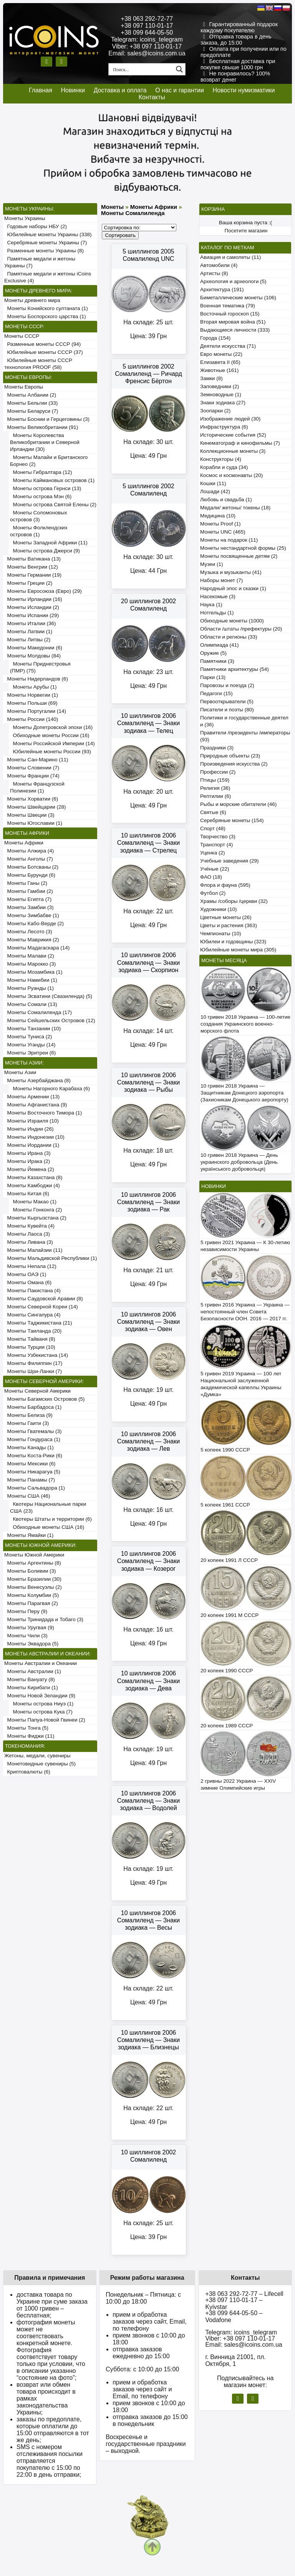  Describe the element at coordinates (40, 90) in the screenshot. I see `Главная` at that location.